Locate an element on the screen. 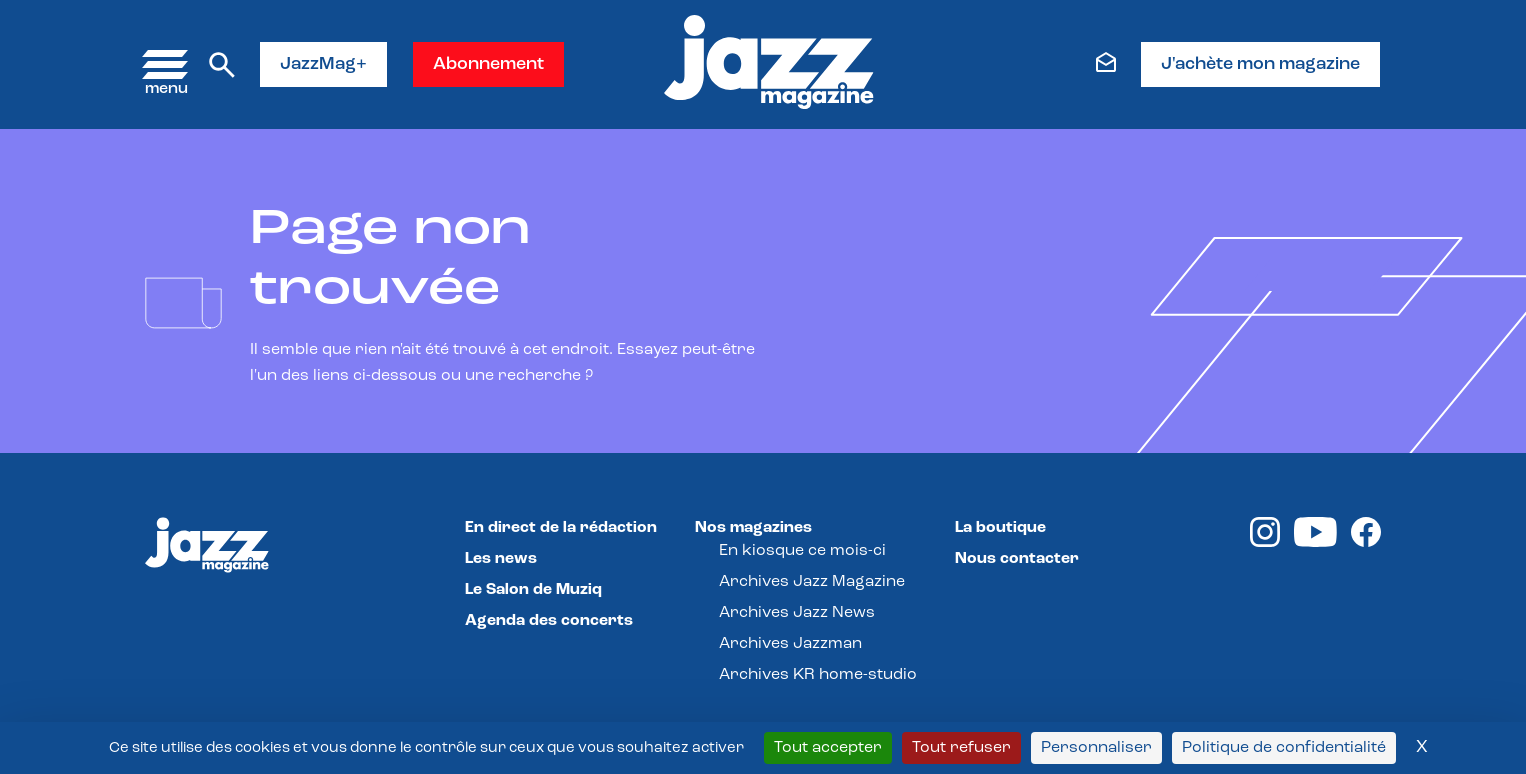  Politique de confidentialité [link] is located at coordinates (1284, 748).